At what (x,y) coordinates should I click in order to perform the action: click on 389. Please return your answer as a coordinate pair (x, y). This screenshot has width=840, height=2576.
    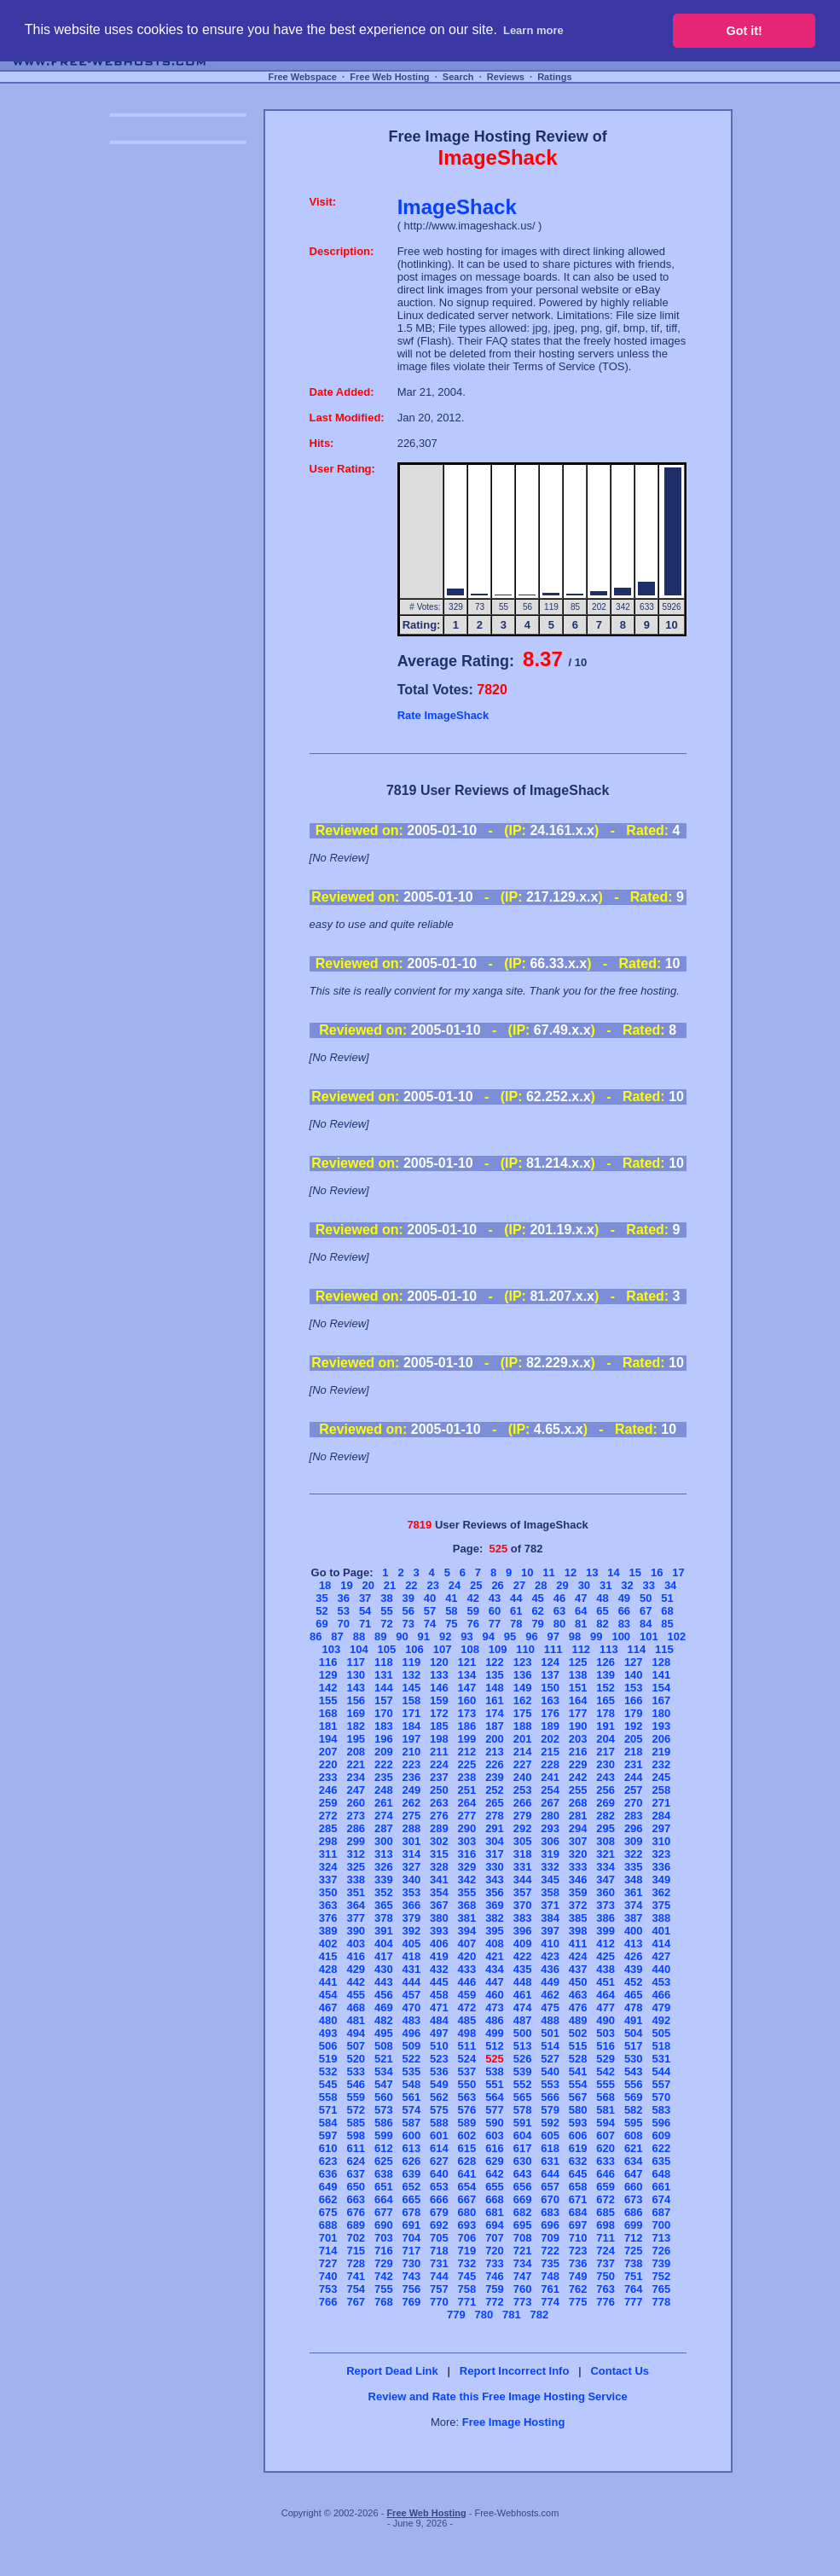
    Looking at the image, I should click on (328, 1930).